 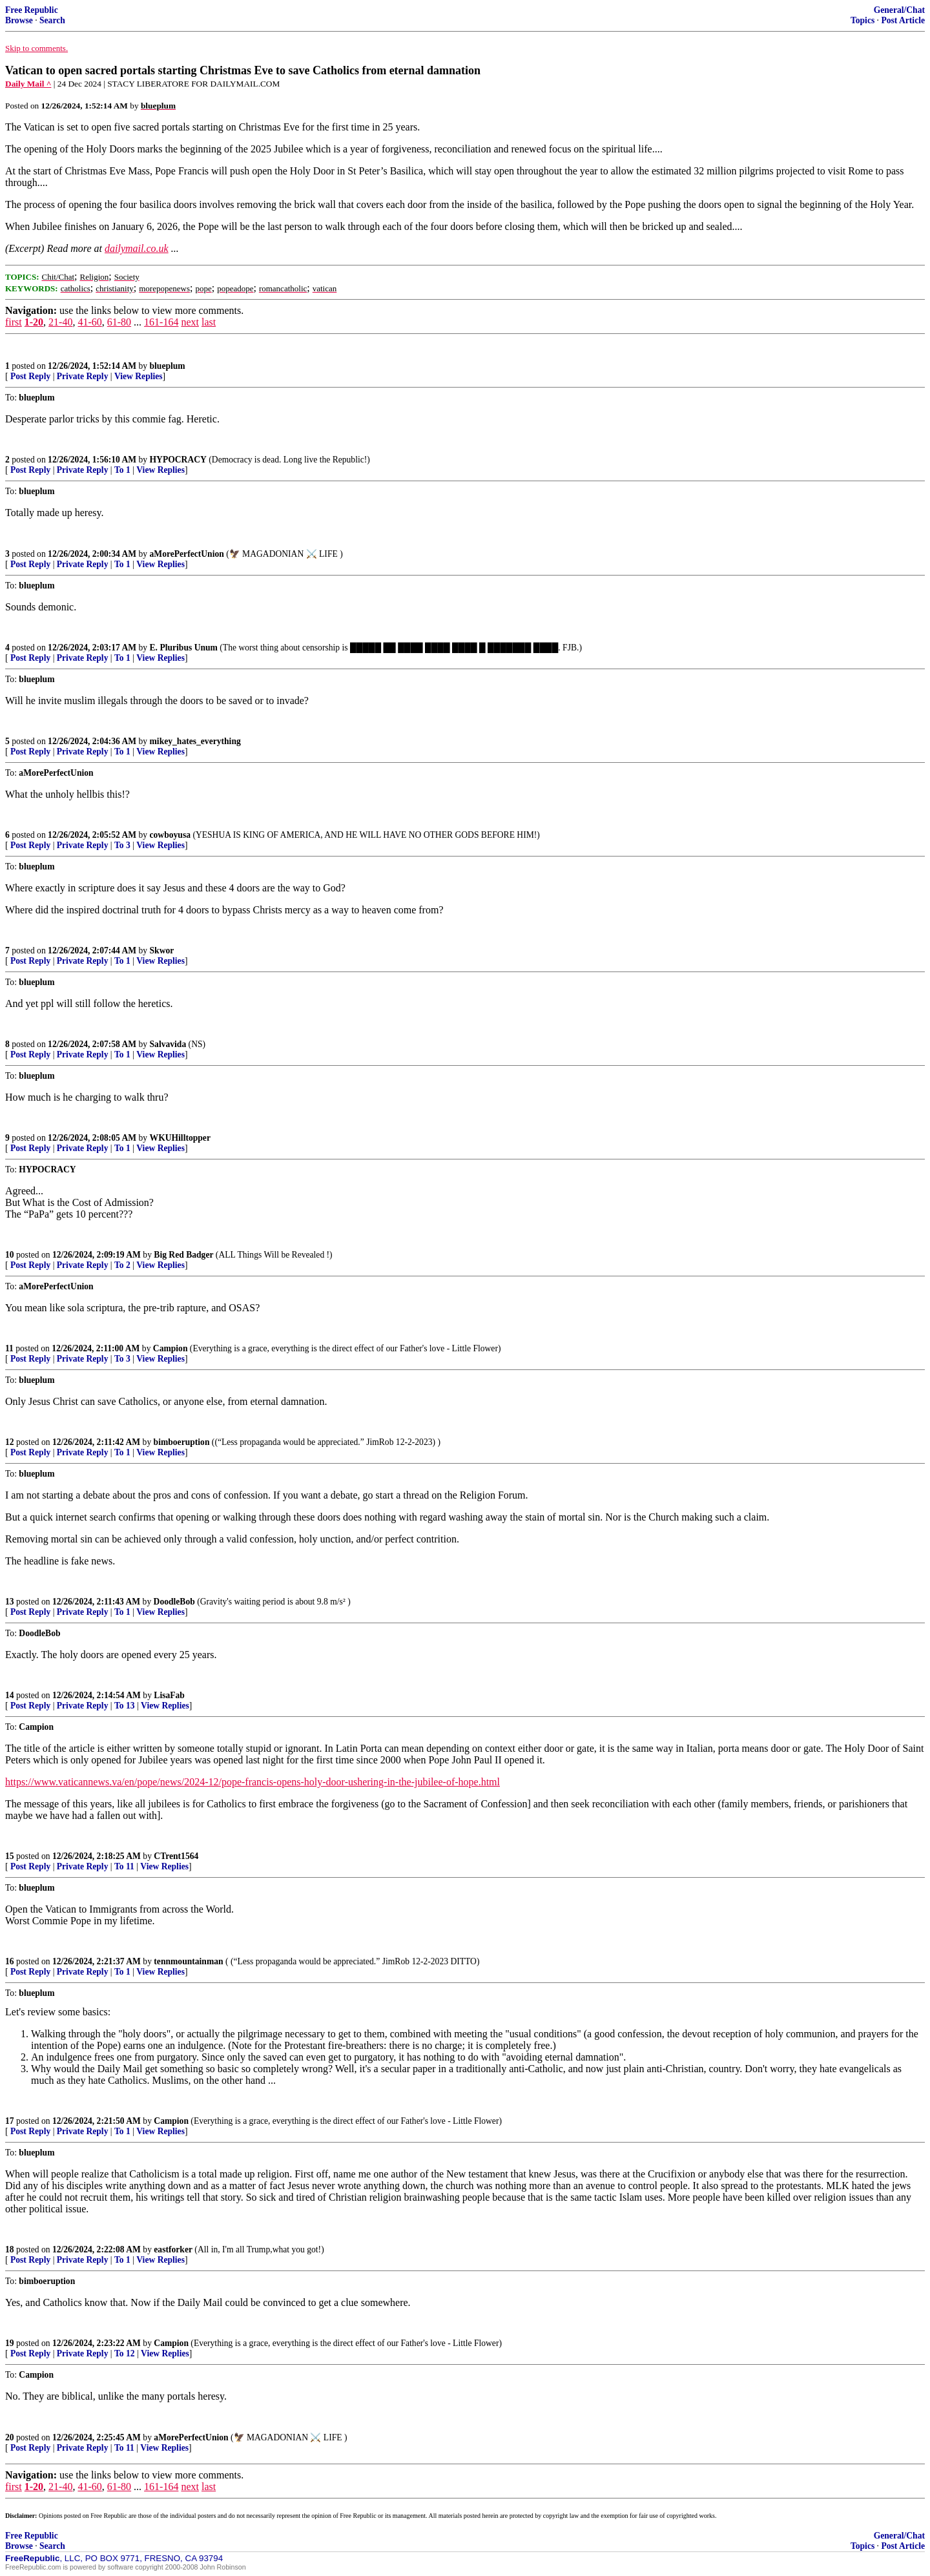 What do you see at coordinates (52, 20) in the screenshot?
I see `Search` at bounding box center [52, 20].